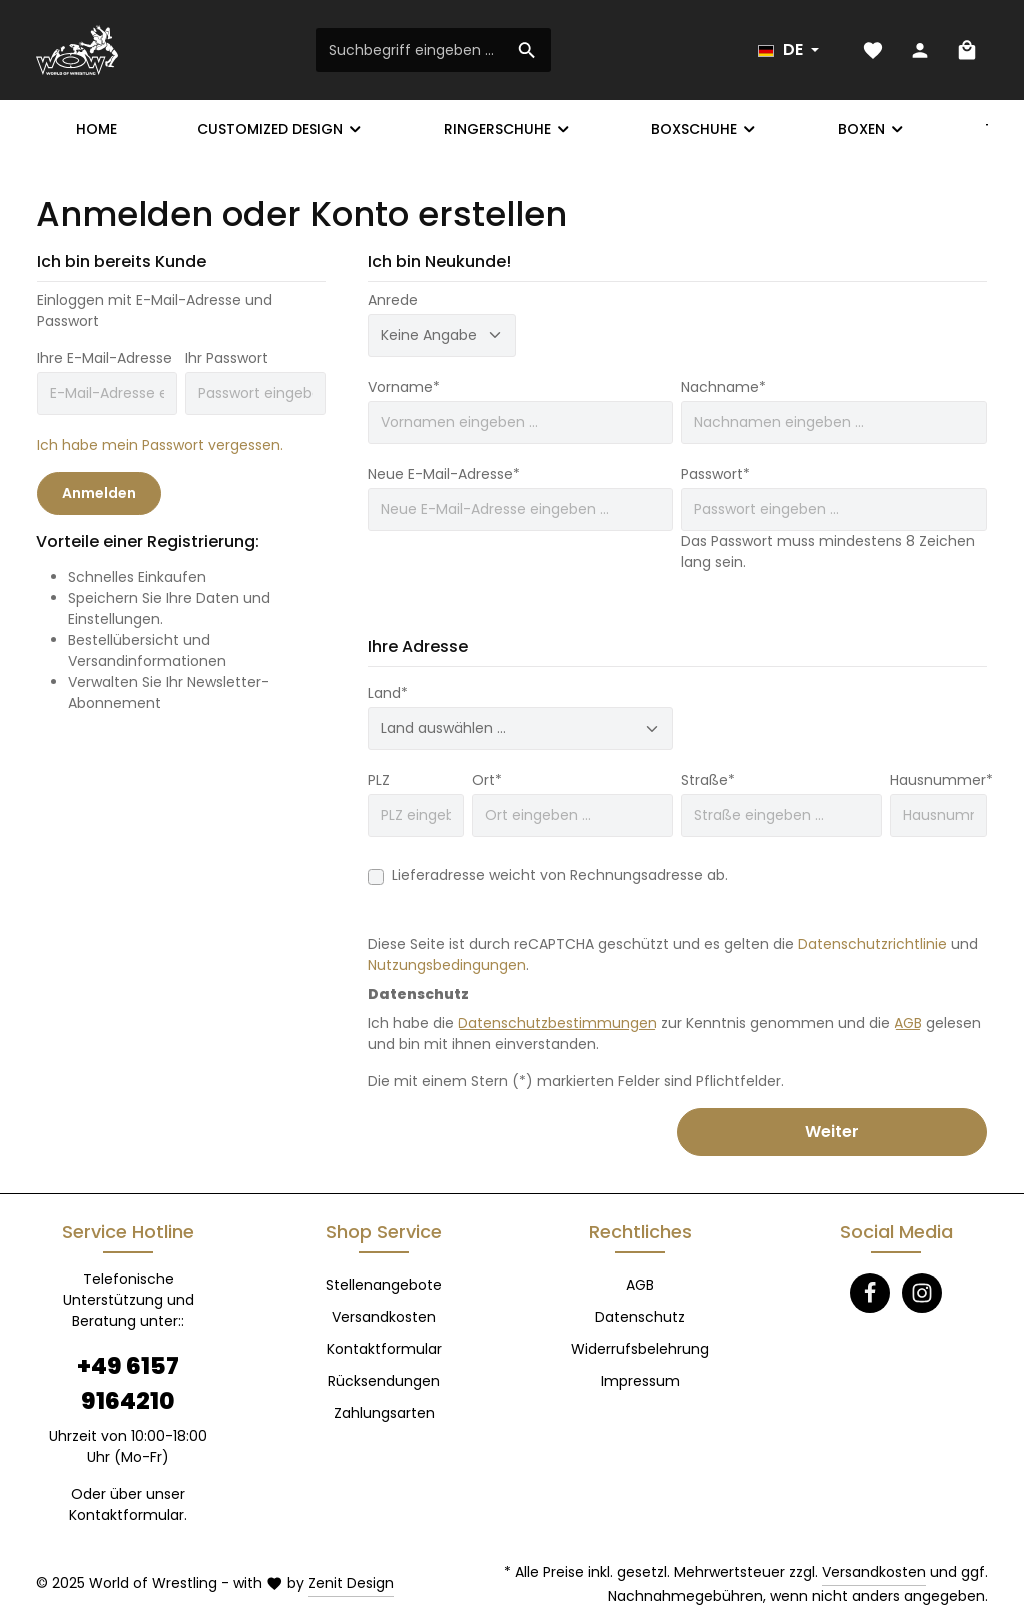 This screenshot has width=1024, height=1623. What do you see at coordinates (384, 1317) in the screenshot?
I see `Versandkosten` at bounding box center [384, 1317].